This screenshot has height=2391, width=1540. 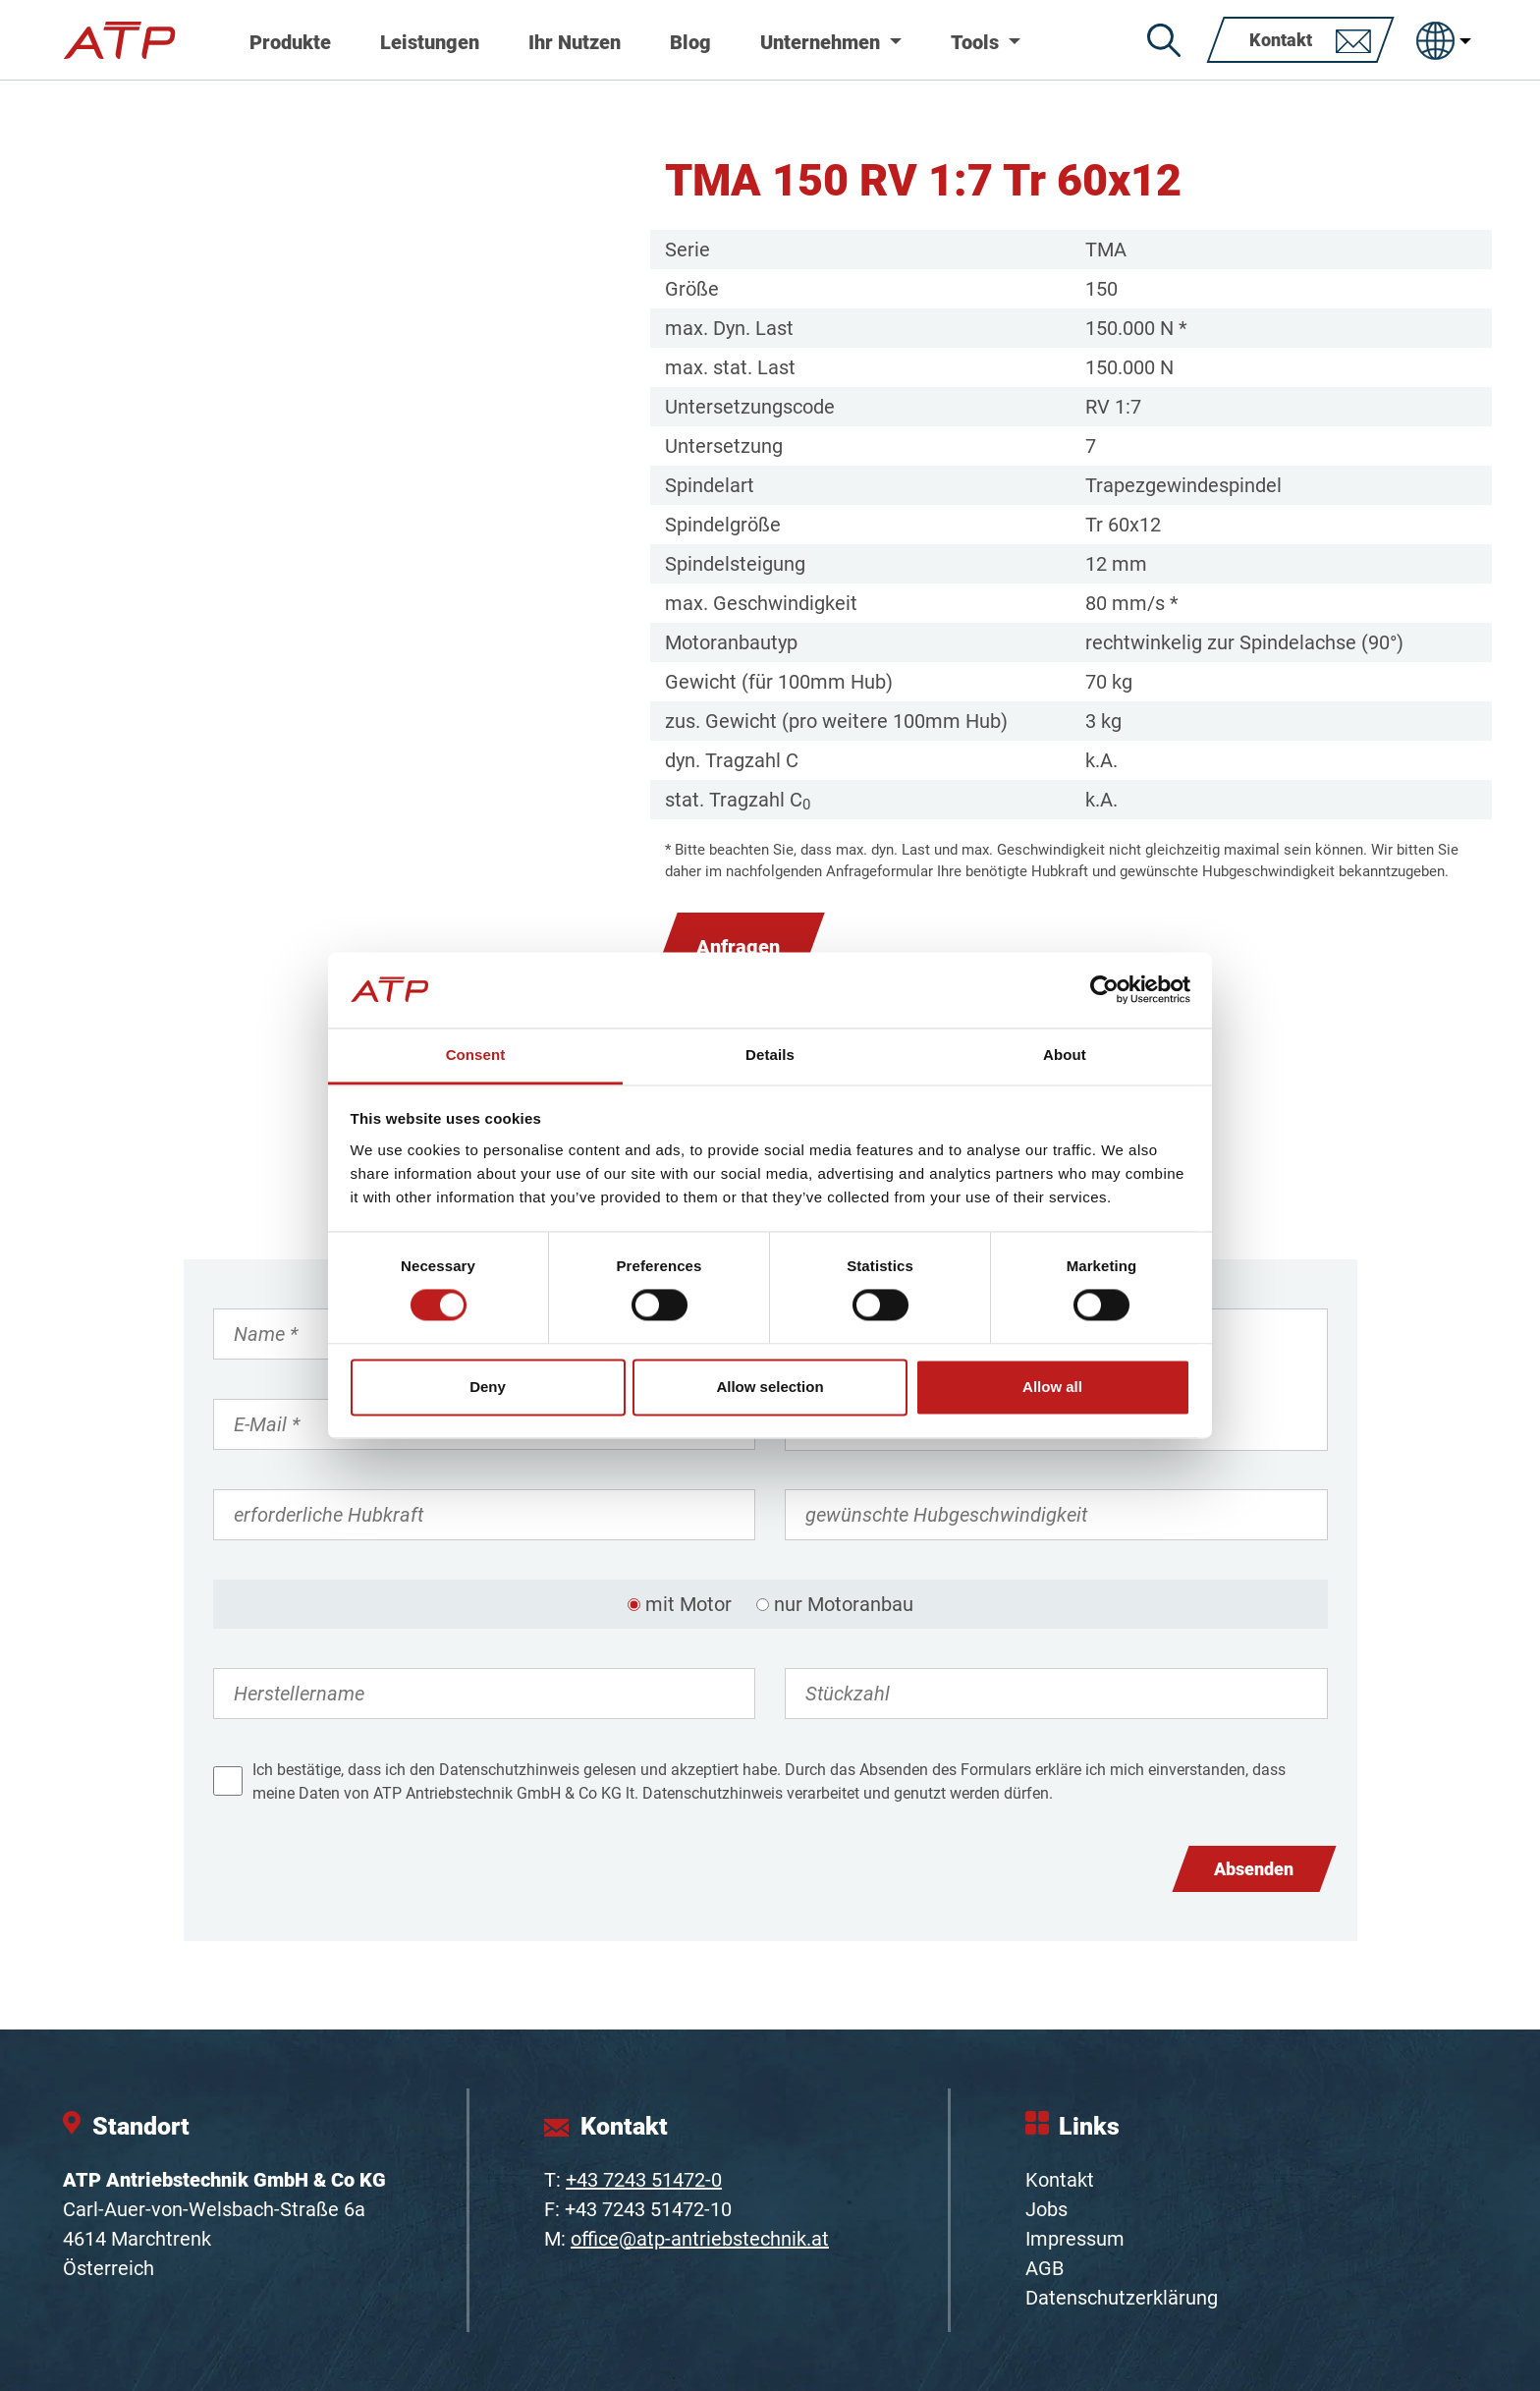 What do you see at coordinates (688, 1604) in the screenshot?
I see `mit Motor` at bounding box center [688, 1604].